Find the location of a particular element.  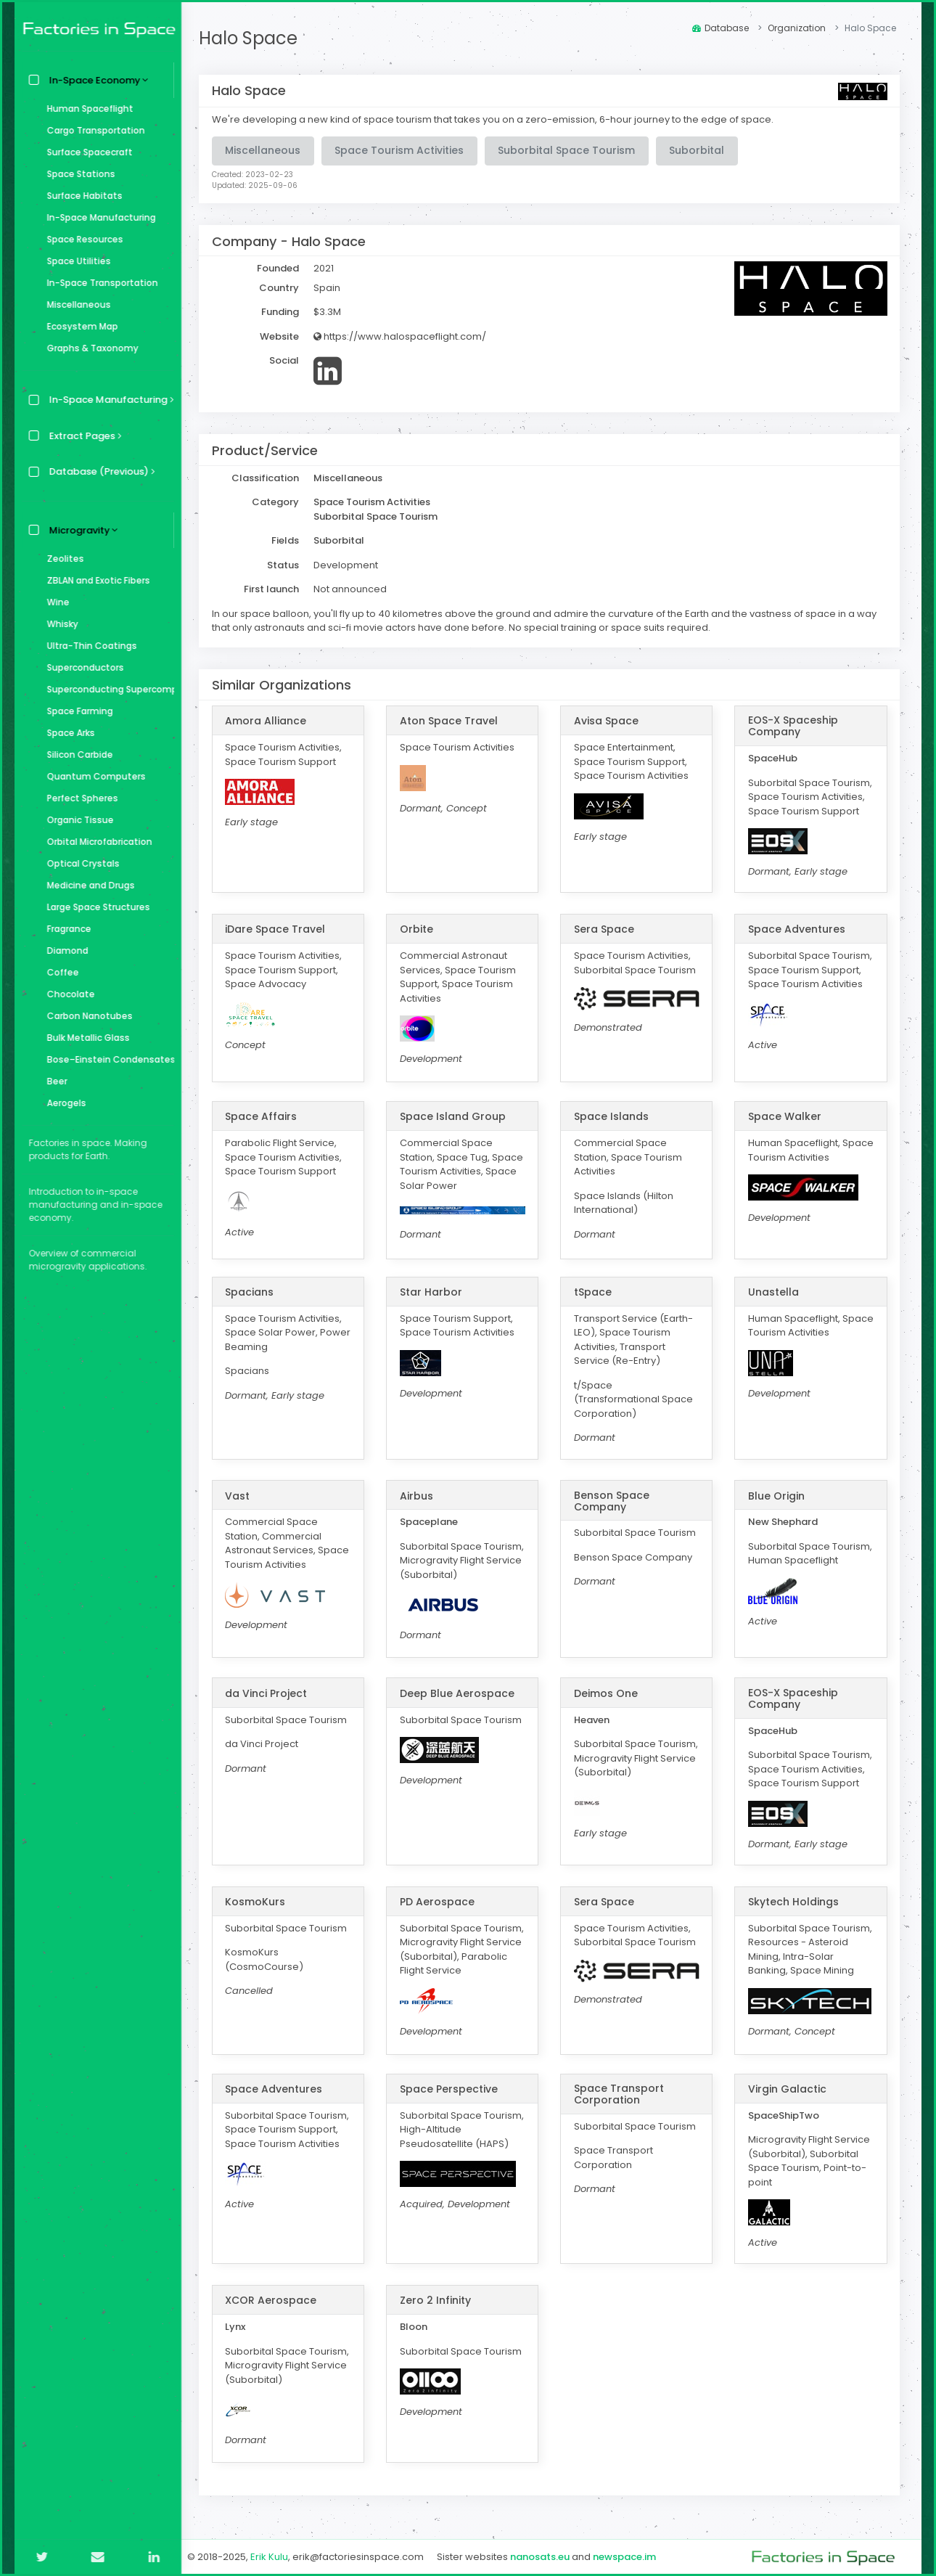

In-Space Transportation is located at coordinates (99, 283).